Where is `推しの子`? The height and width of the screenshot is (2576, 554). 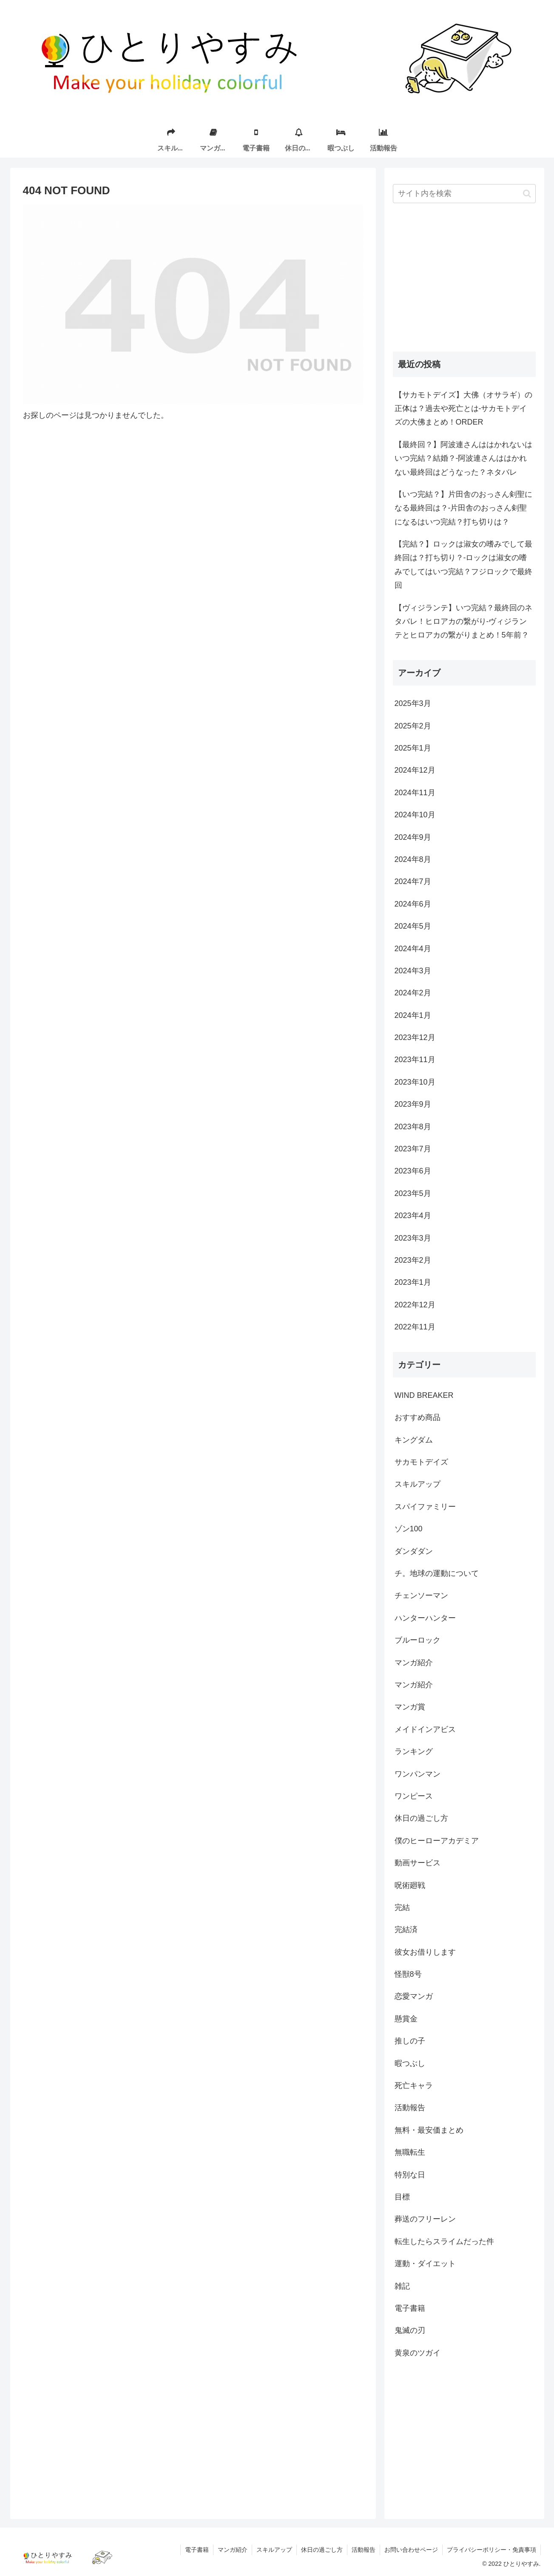
推しの子 is located at coordinates (410, 2041).